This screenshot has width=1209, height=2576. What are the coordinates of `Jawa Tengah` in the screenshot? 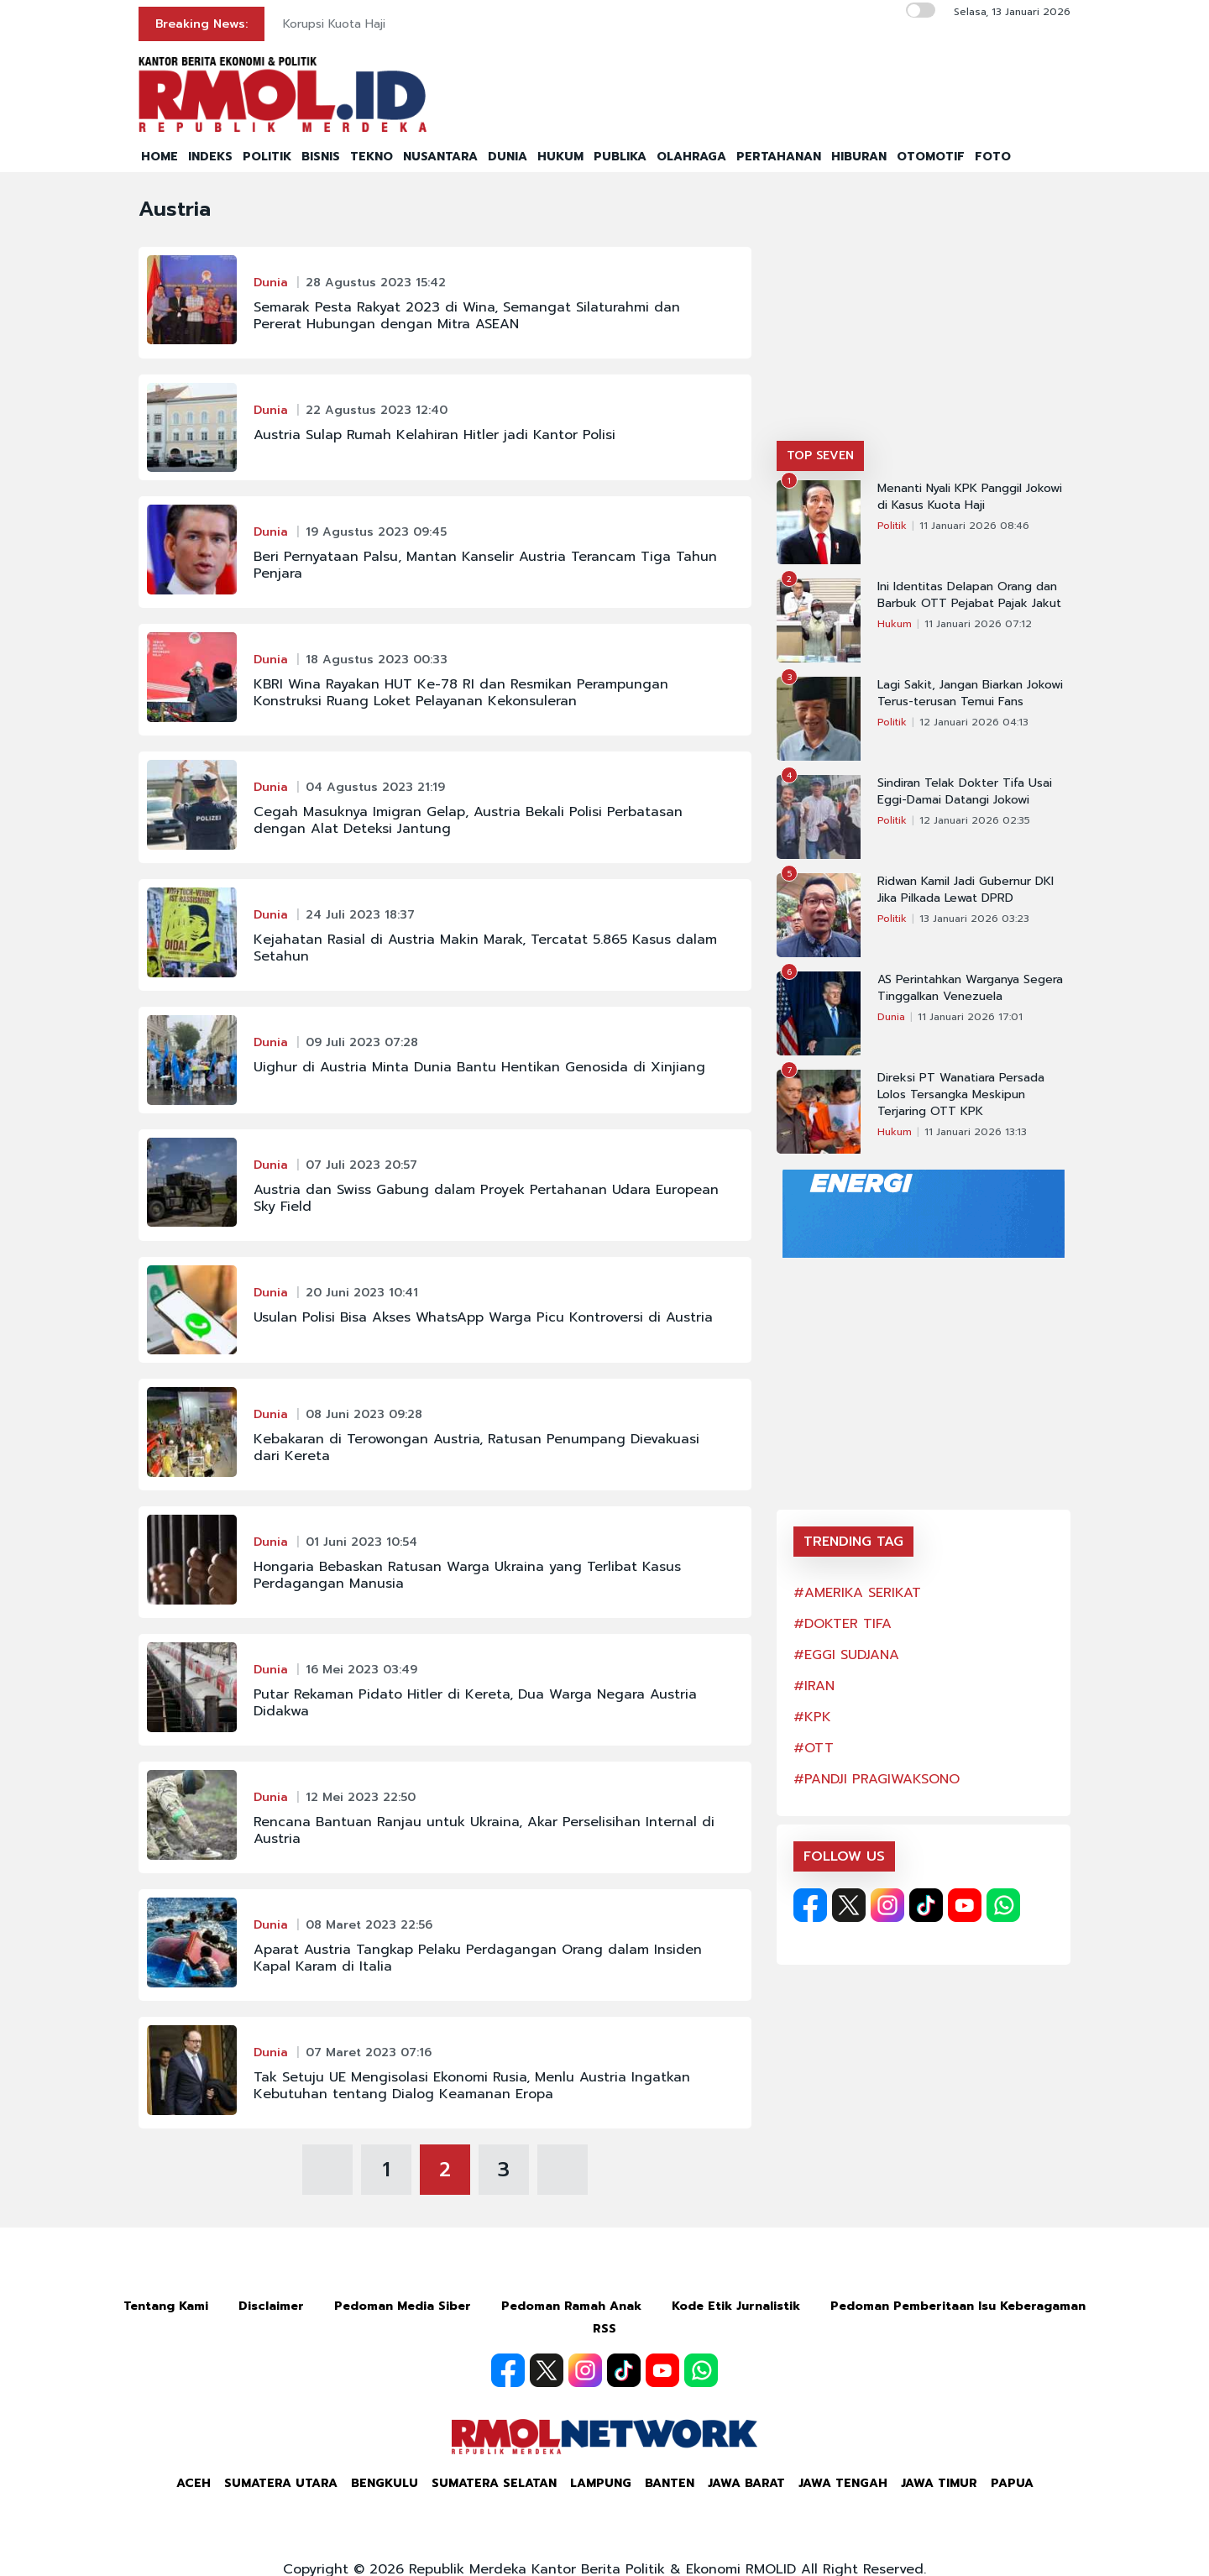 It's located at (842, 2483).